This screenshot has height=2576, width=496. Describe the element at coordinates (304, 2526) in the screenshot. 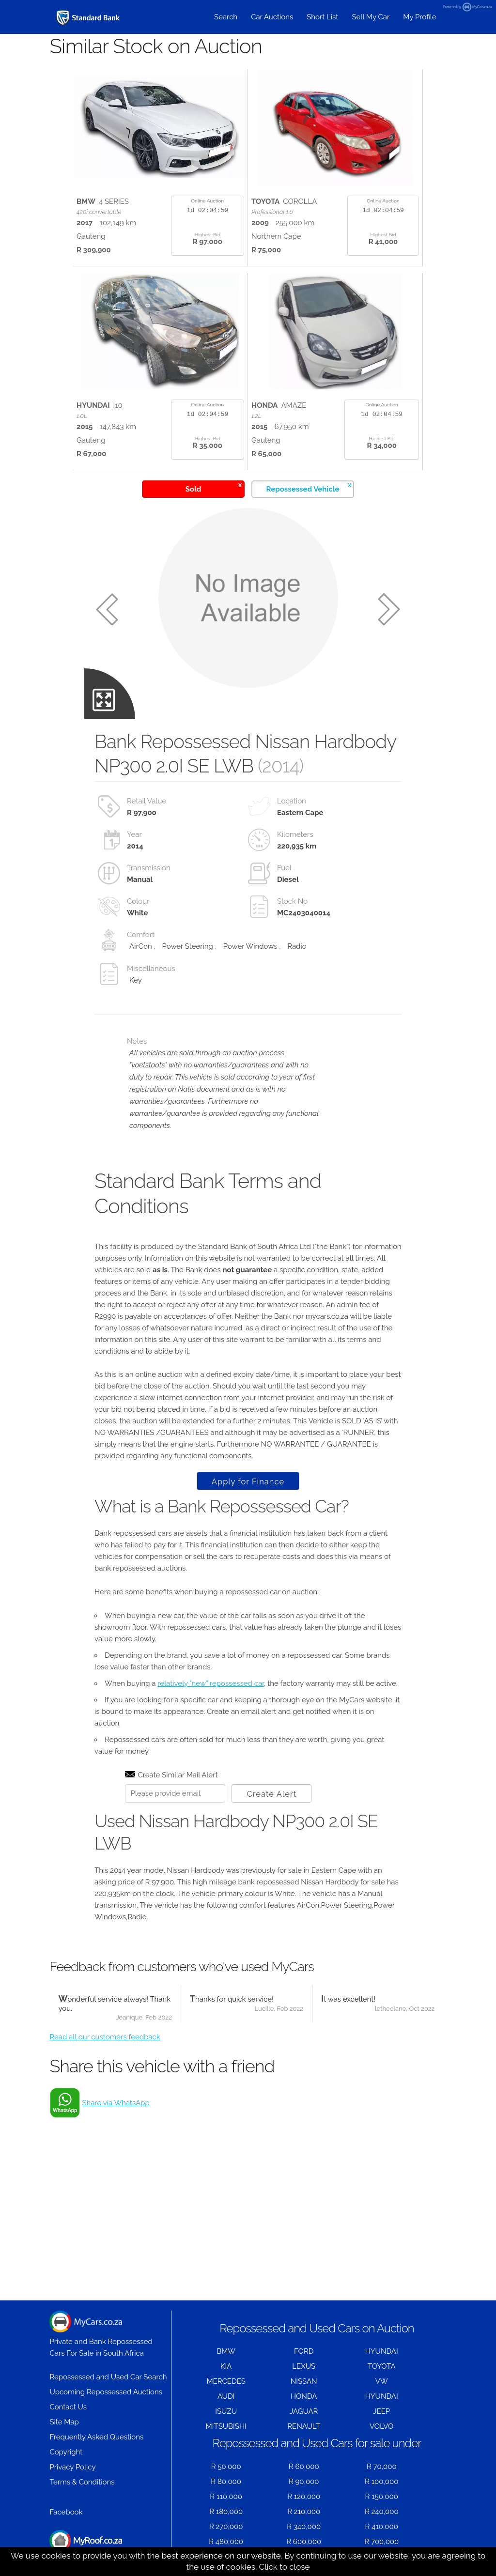

I see `R 340,000` at that location.